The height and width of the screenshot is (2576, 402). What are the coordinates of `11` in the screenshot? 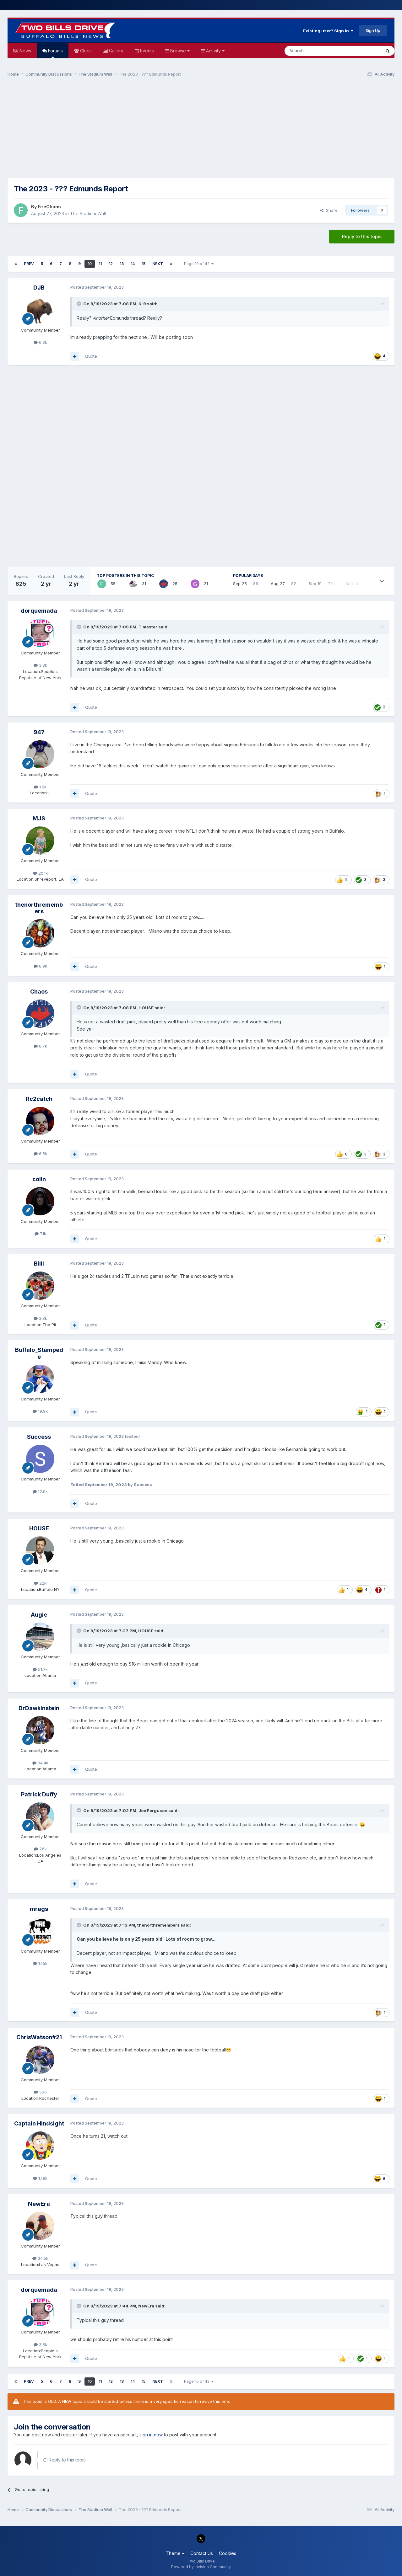 It's located at (100, 263).